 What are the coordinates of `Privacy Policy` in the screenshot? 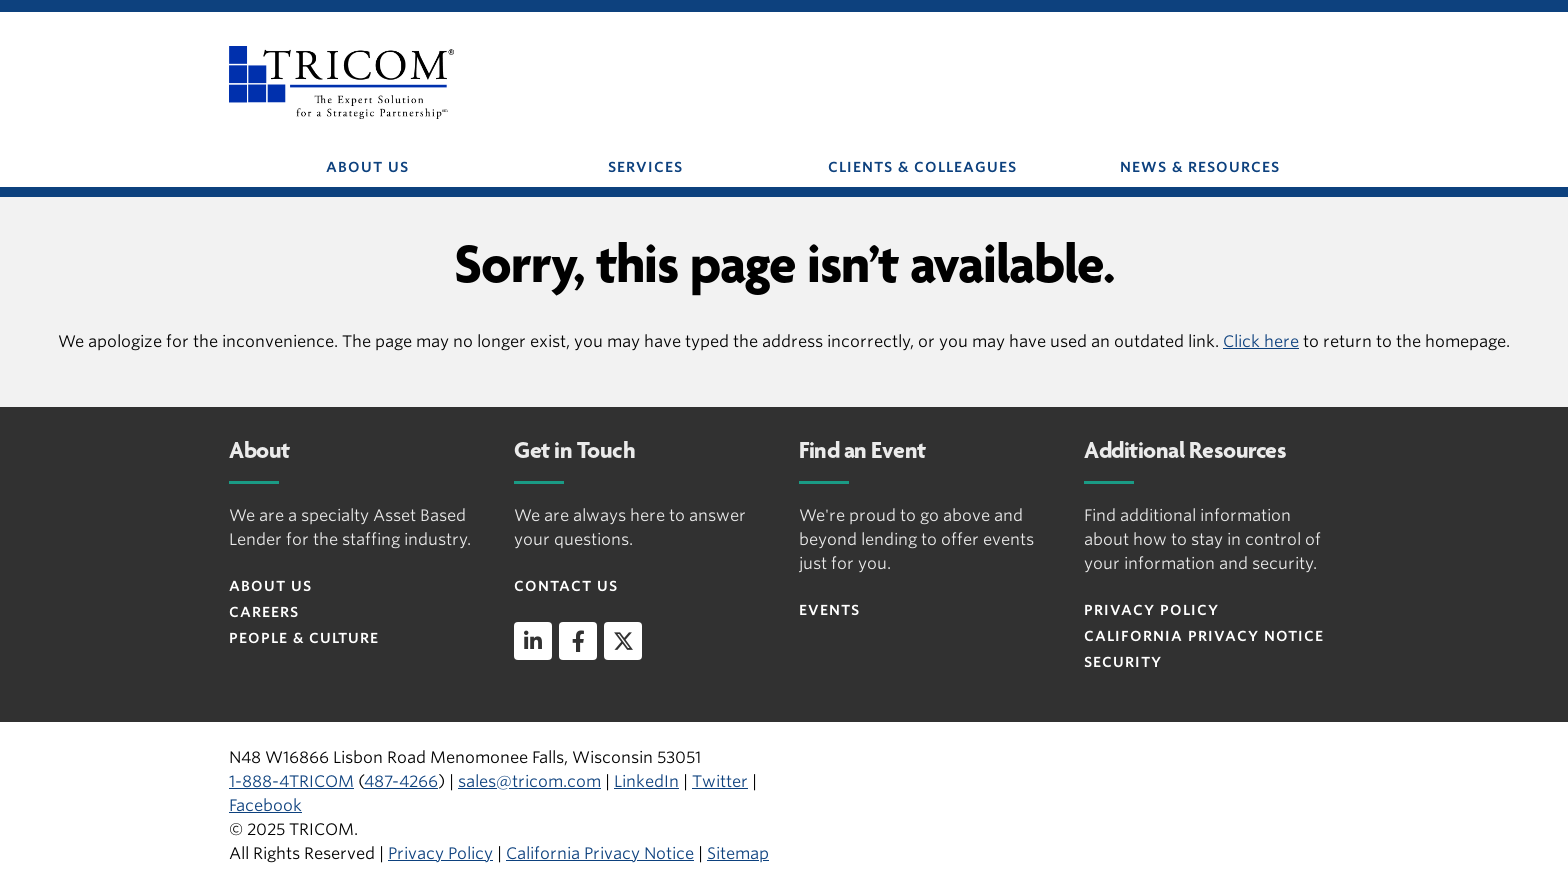 It's located at (1151, 610).